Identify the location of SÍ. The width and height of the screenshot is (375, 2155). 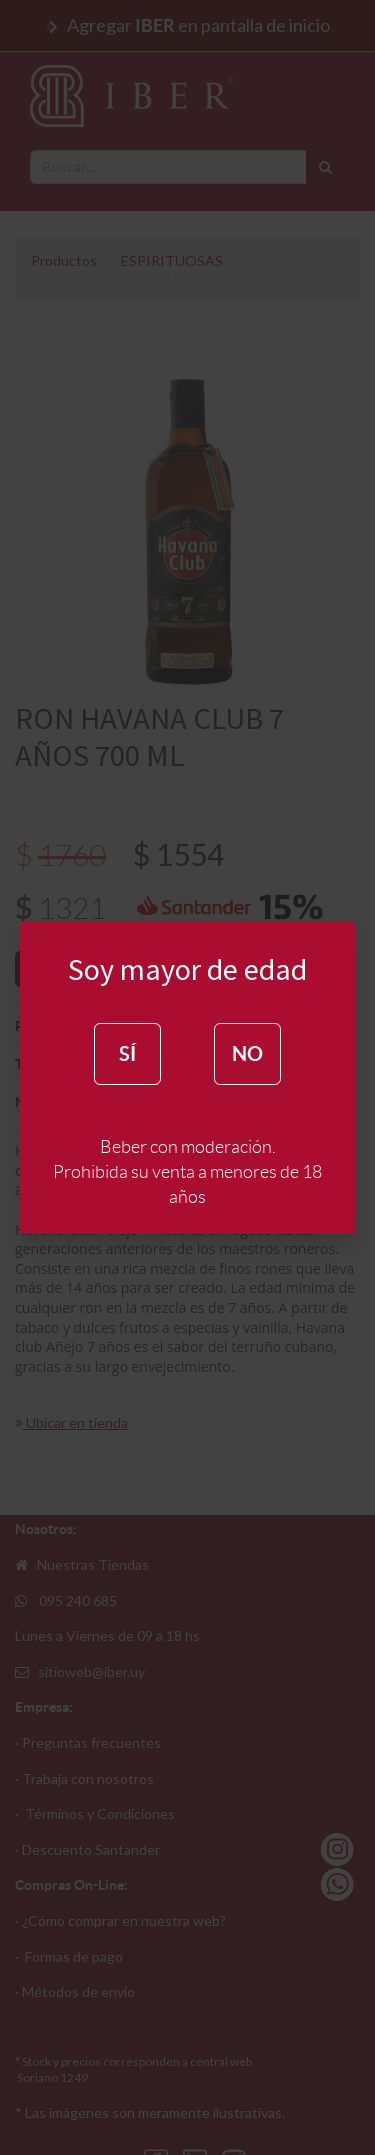
(127, 1053).